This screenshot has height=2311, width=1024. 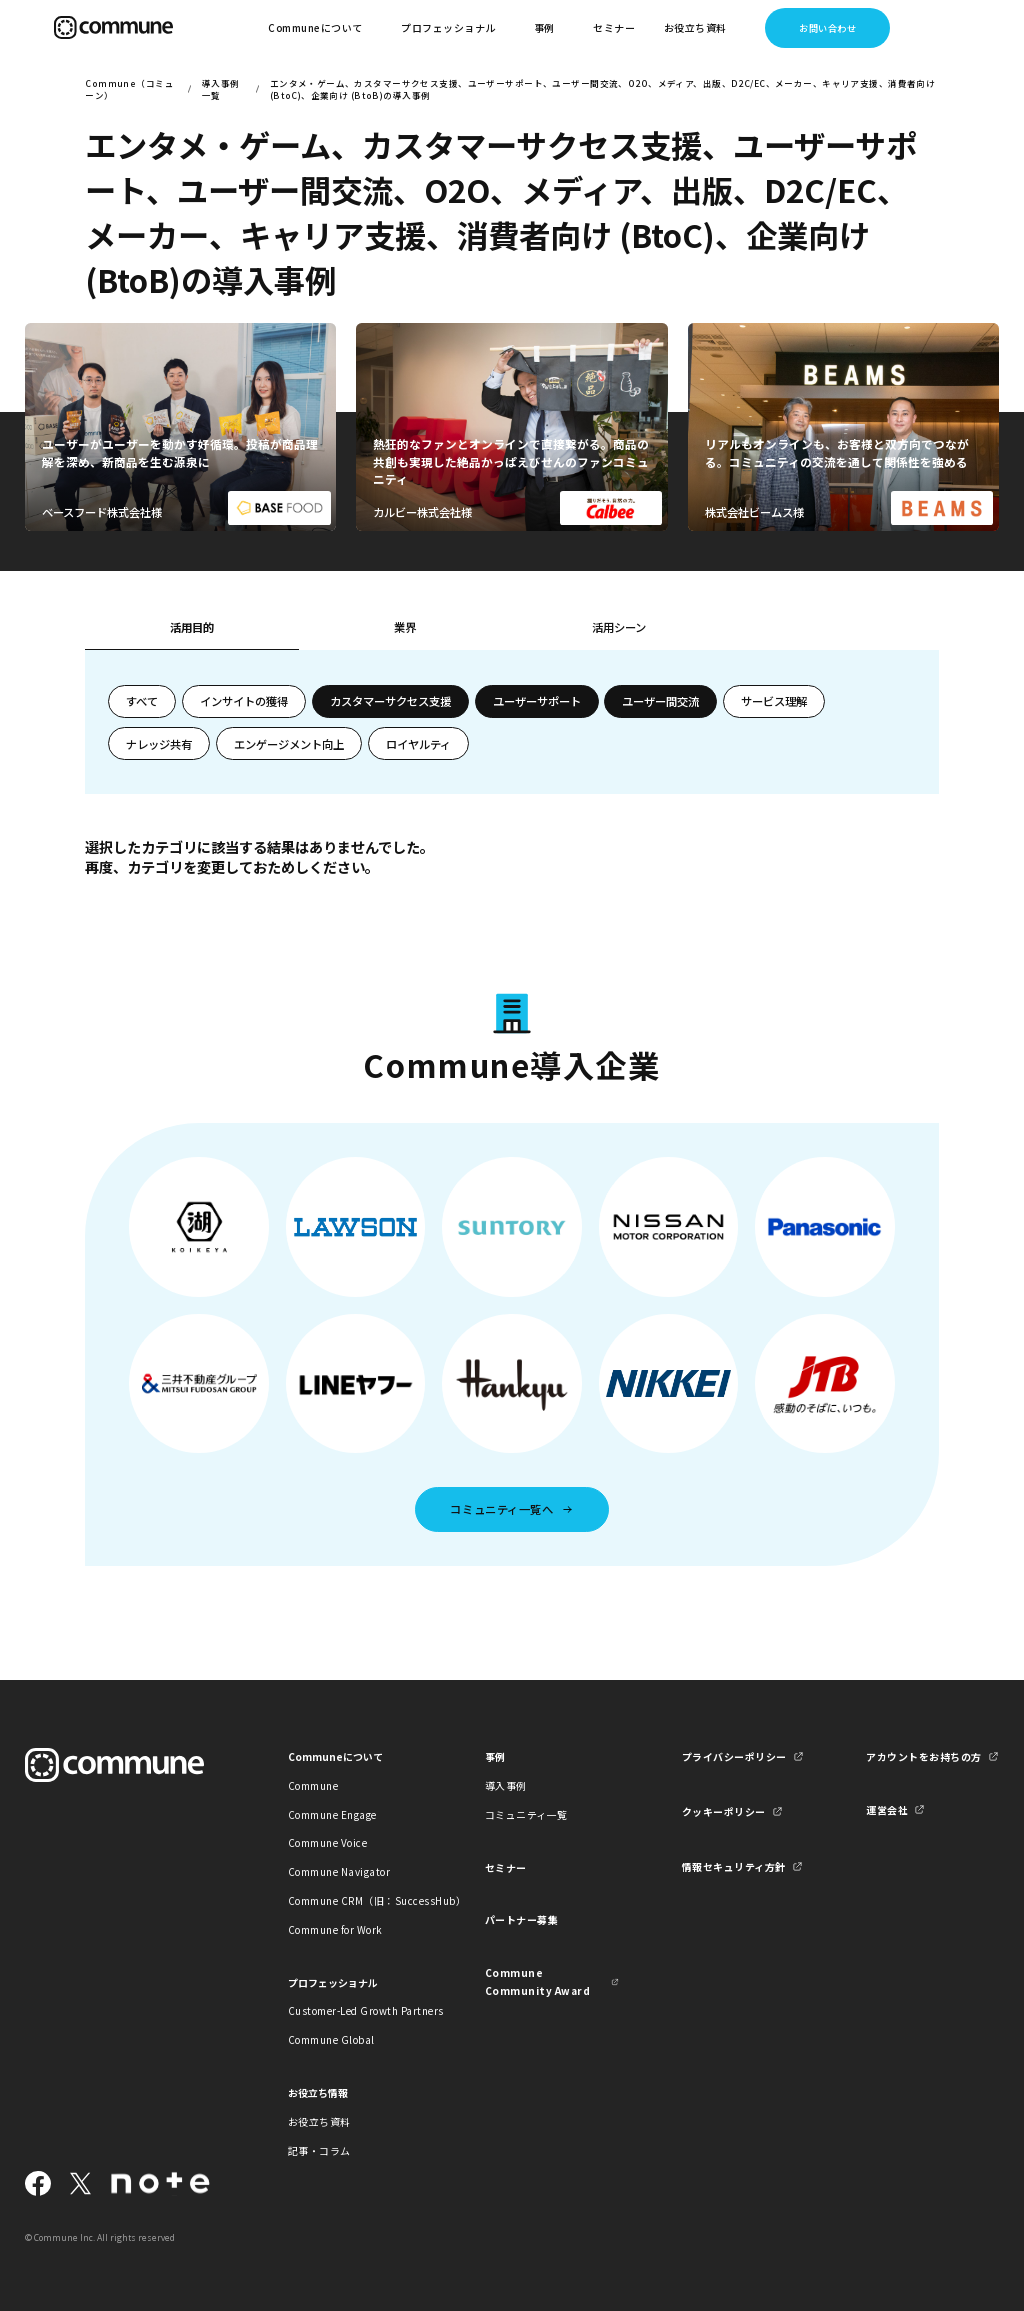 I want to click on サービス理解, so click(x=774, y=701).